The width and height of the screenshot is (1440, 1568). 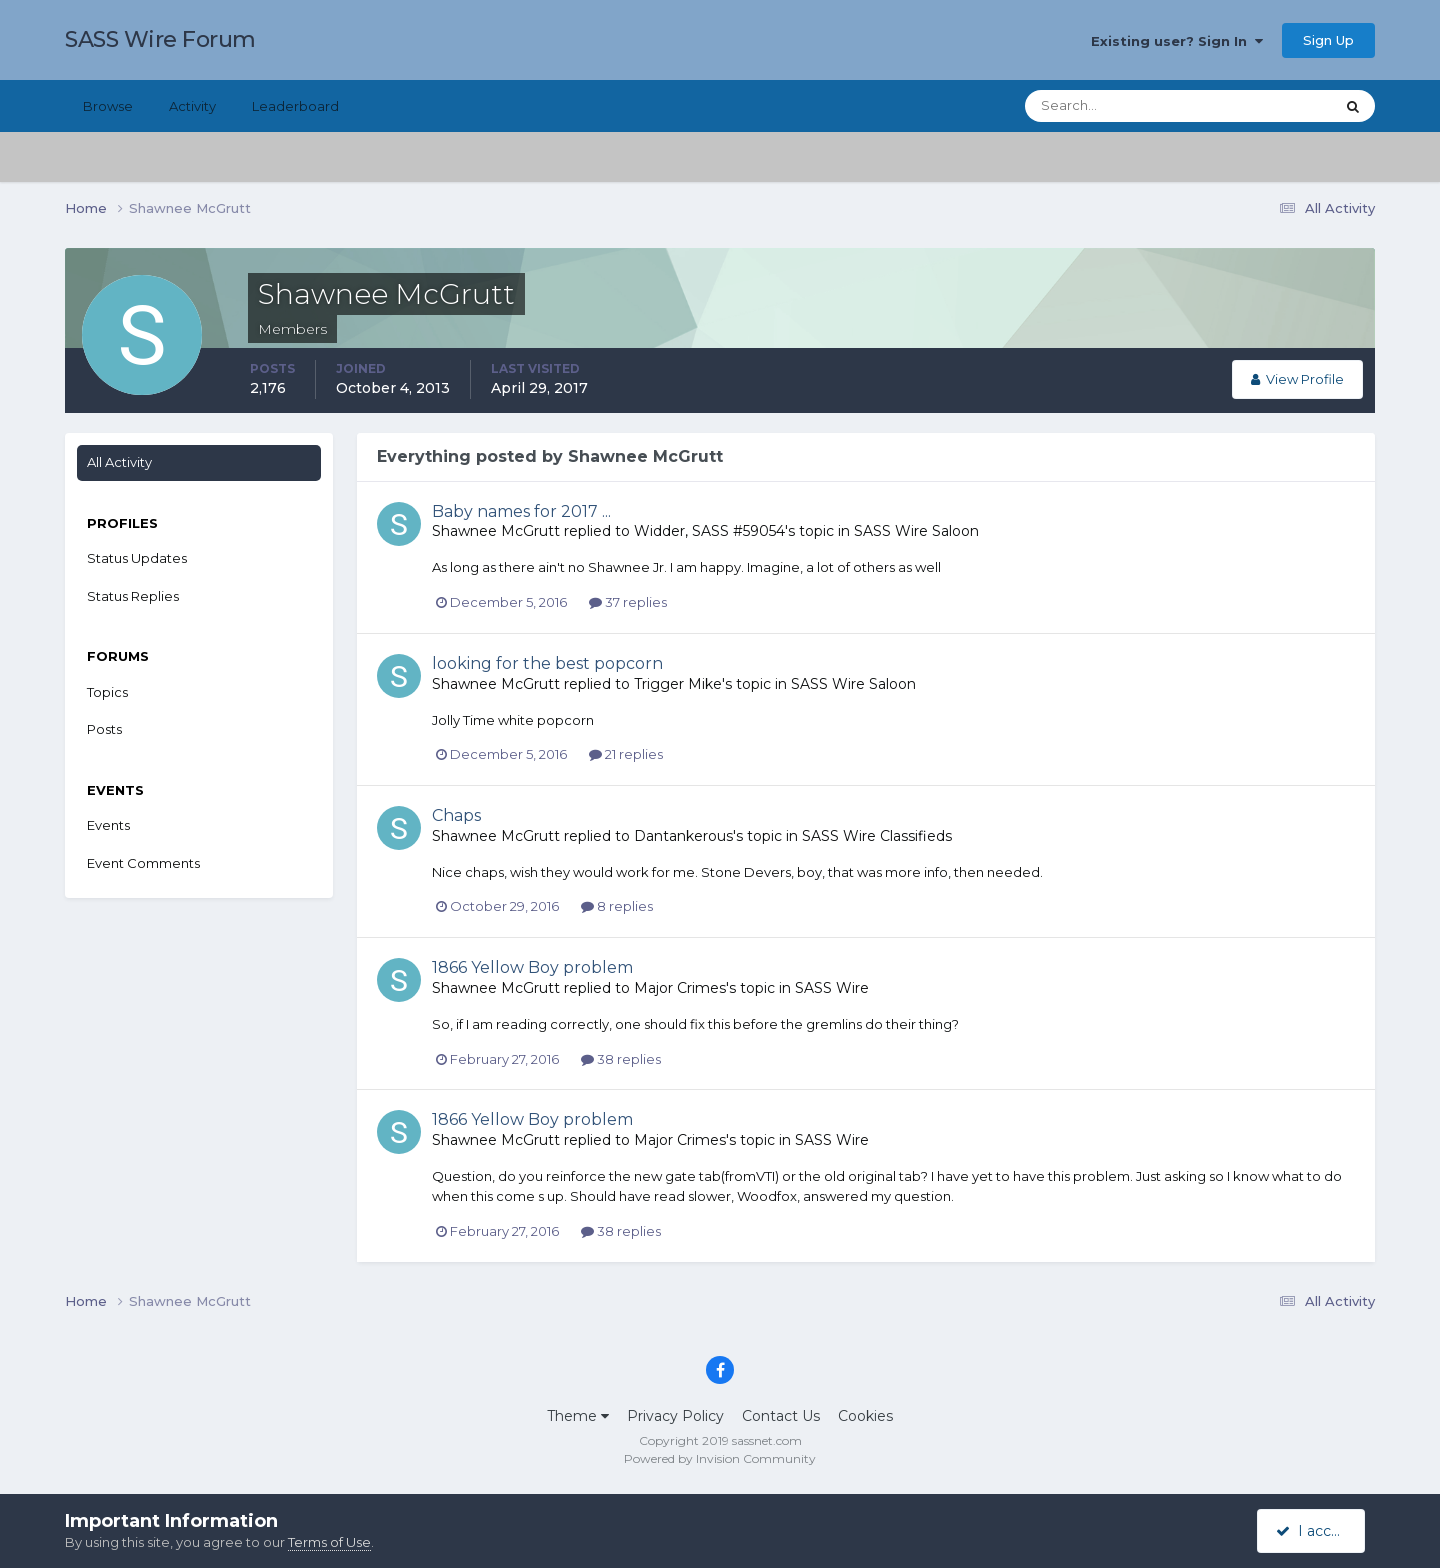 I want to click on Privacy Policy, so click(x=675, y=1416).